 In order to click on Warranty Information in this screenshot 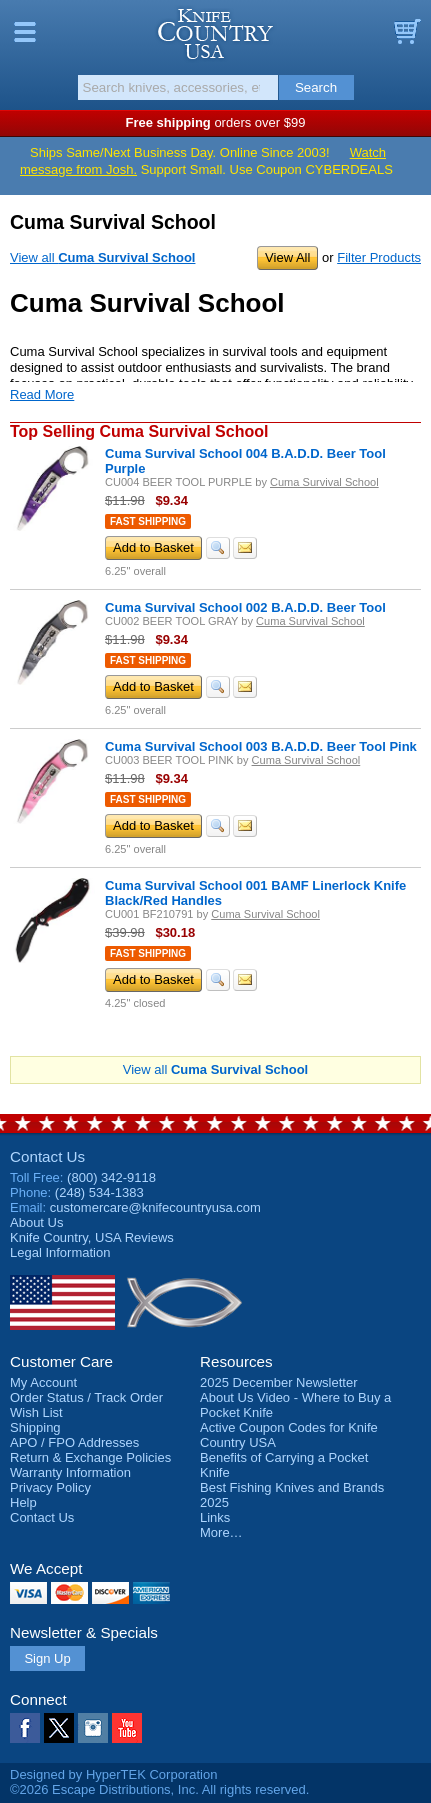, I will do `click(70, 1472)`.